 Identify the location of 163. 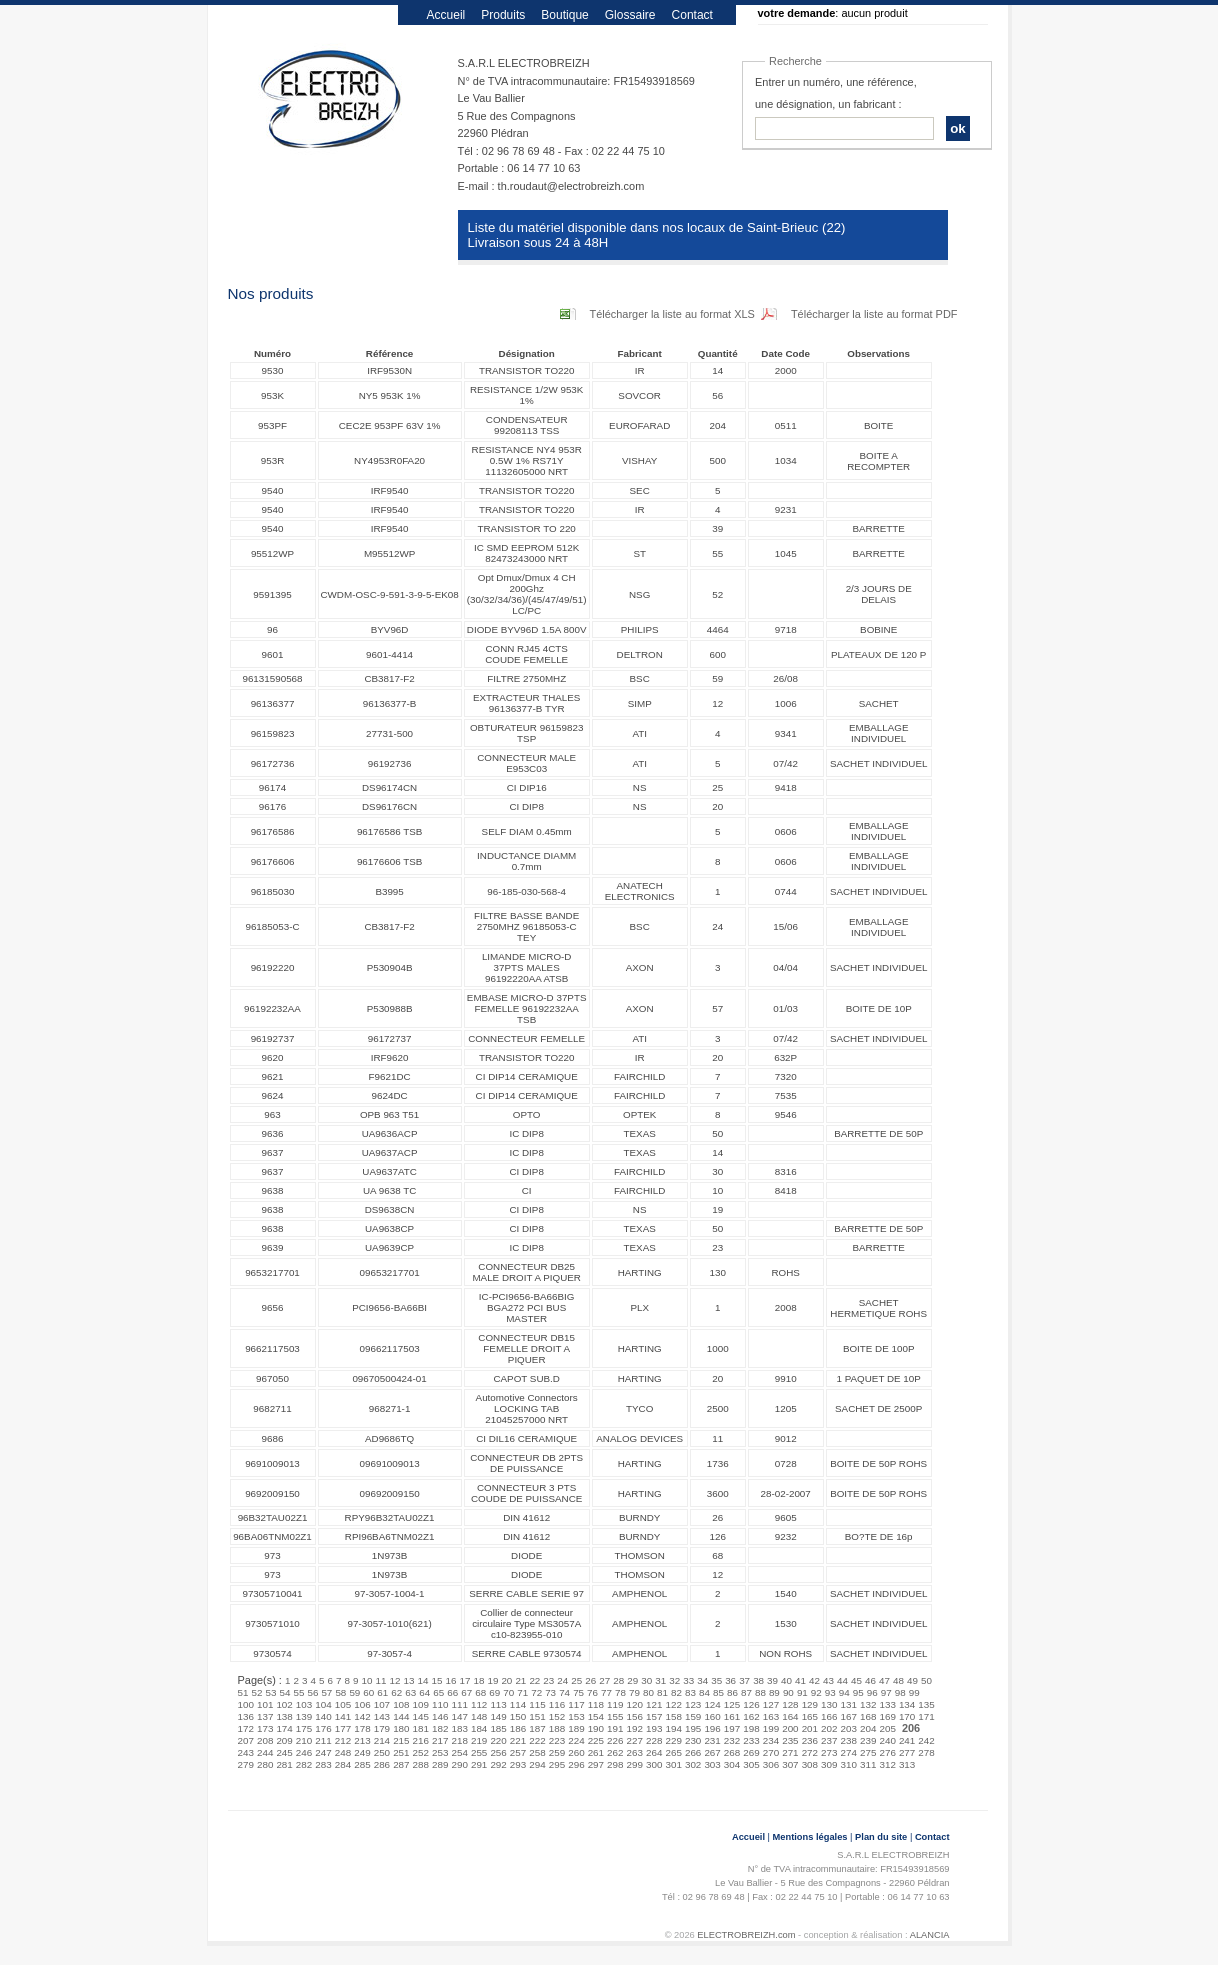
(771, 1716).